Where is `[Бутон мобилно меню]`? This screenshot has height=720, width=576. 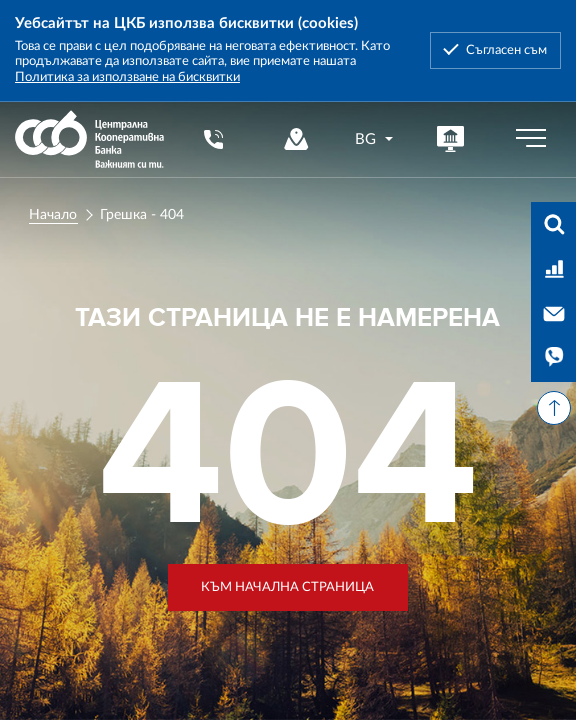 [Бутон мобилно меню] is located at coordinates (531, 139).